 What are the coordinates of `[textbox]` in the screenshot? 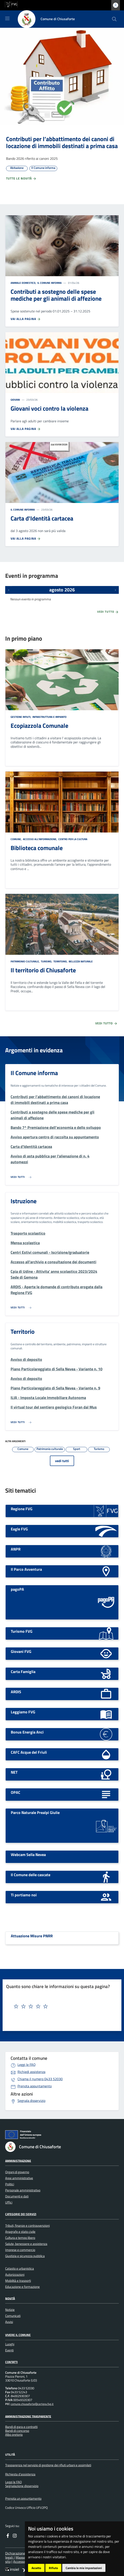 It's located at (53, 2006).